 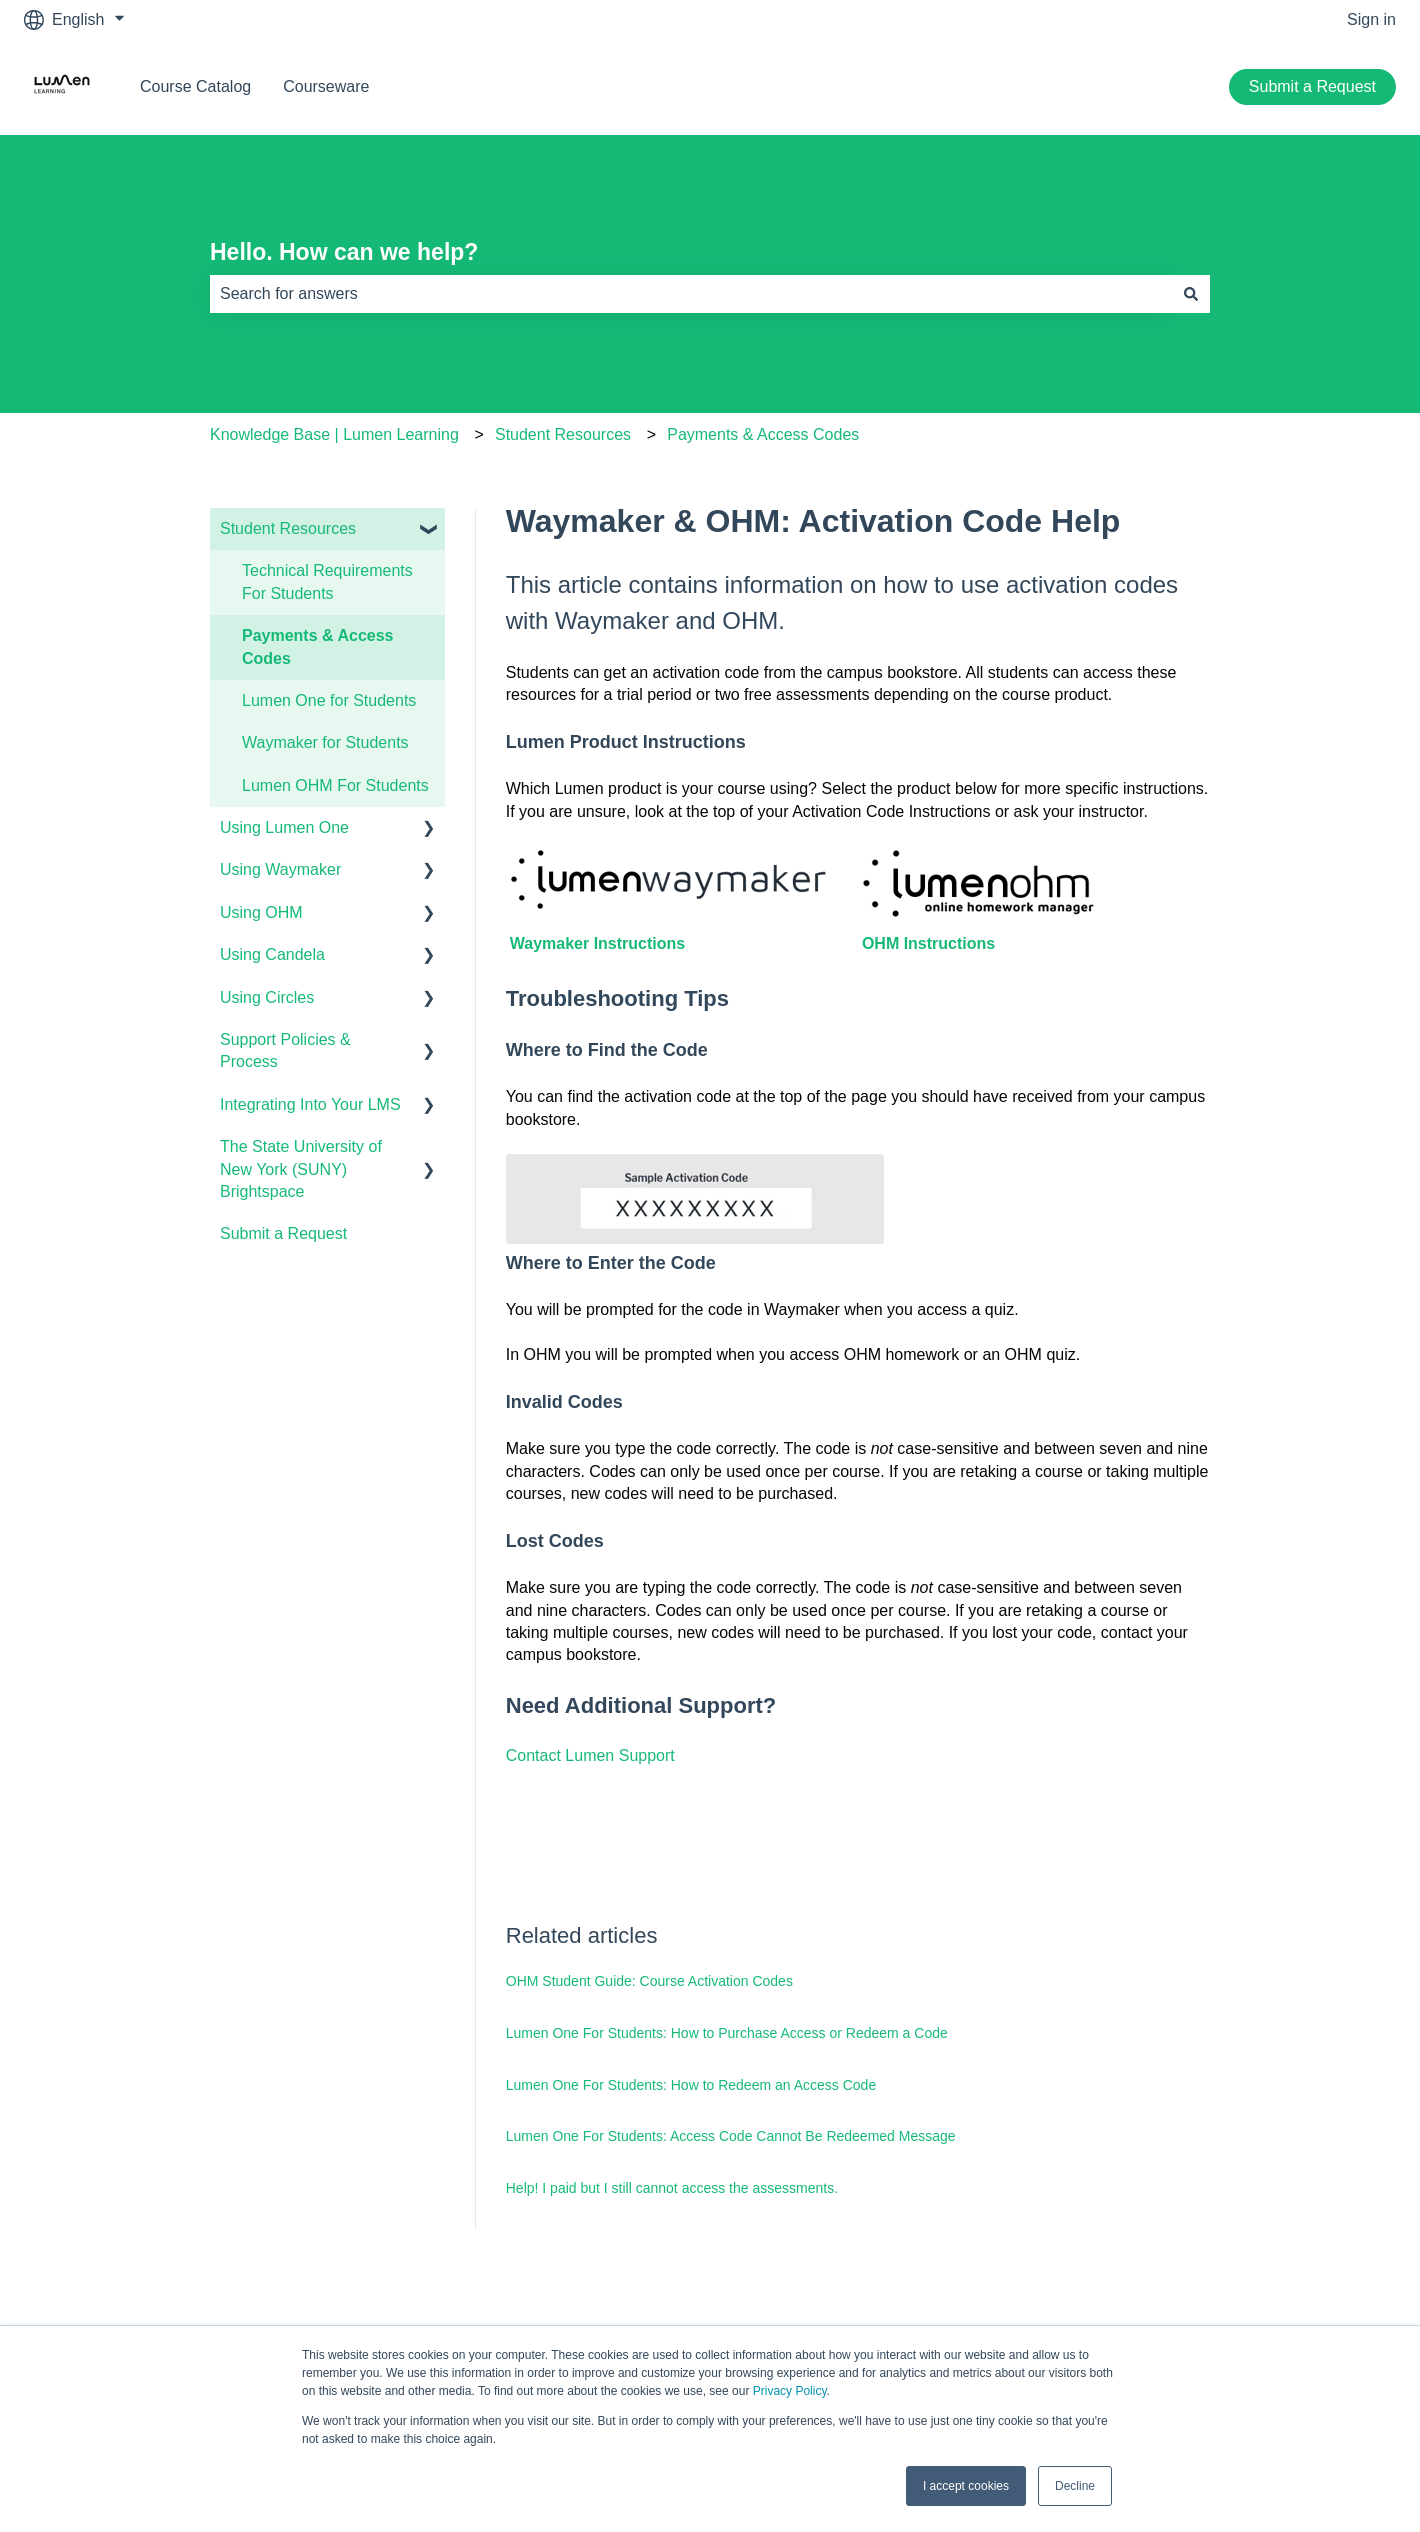 What do you see at coordinates (267, 997) in the screenshot?
I see `Using Circles [menuitem]` at bounding box center [267, 997].